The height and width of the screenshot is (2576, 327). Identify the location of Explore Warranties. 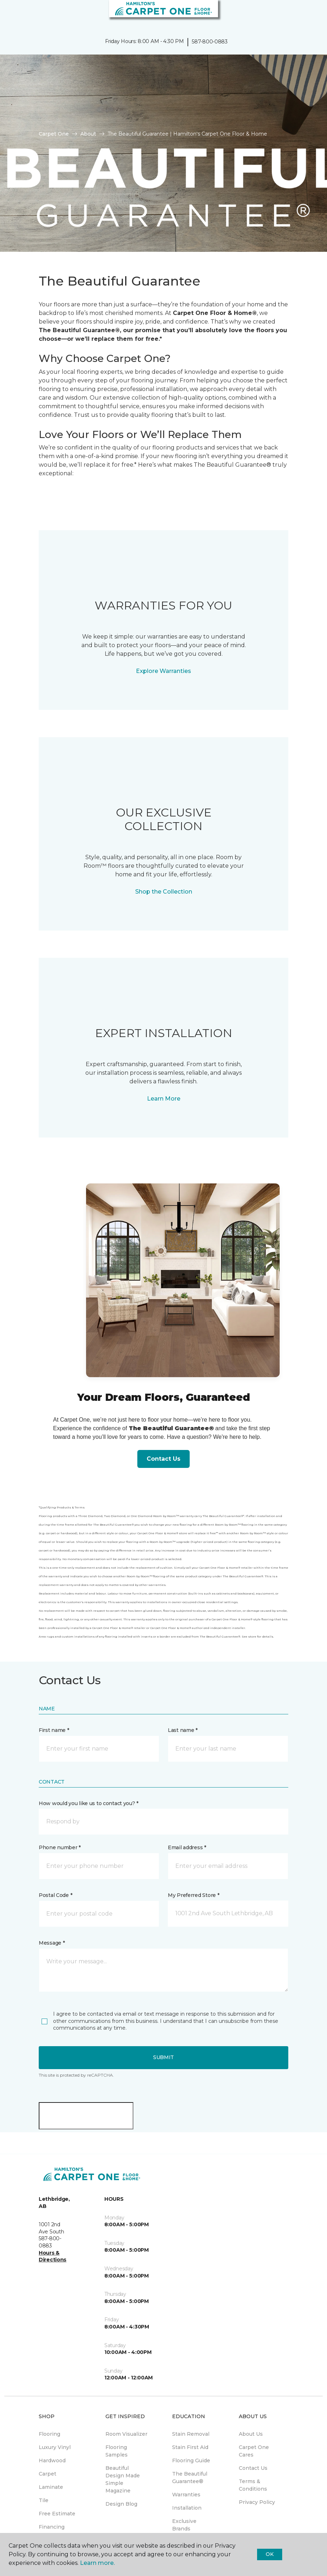
(163, 671).